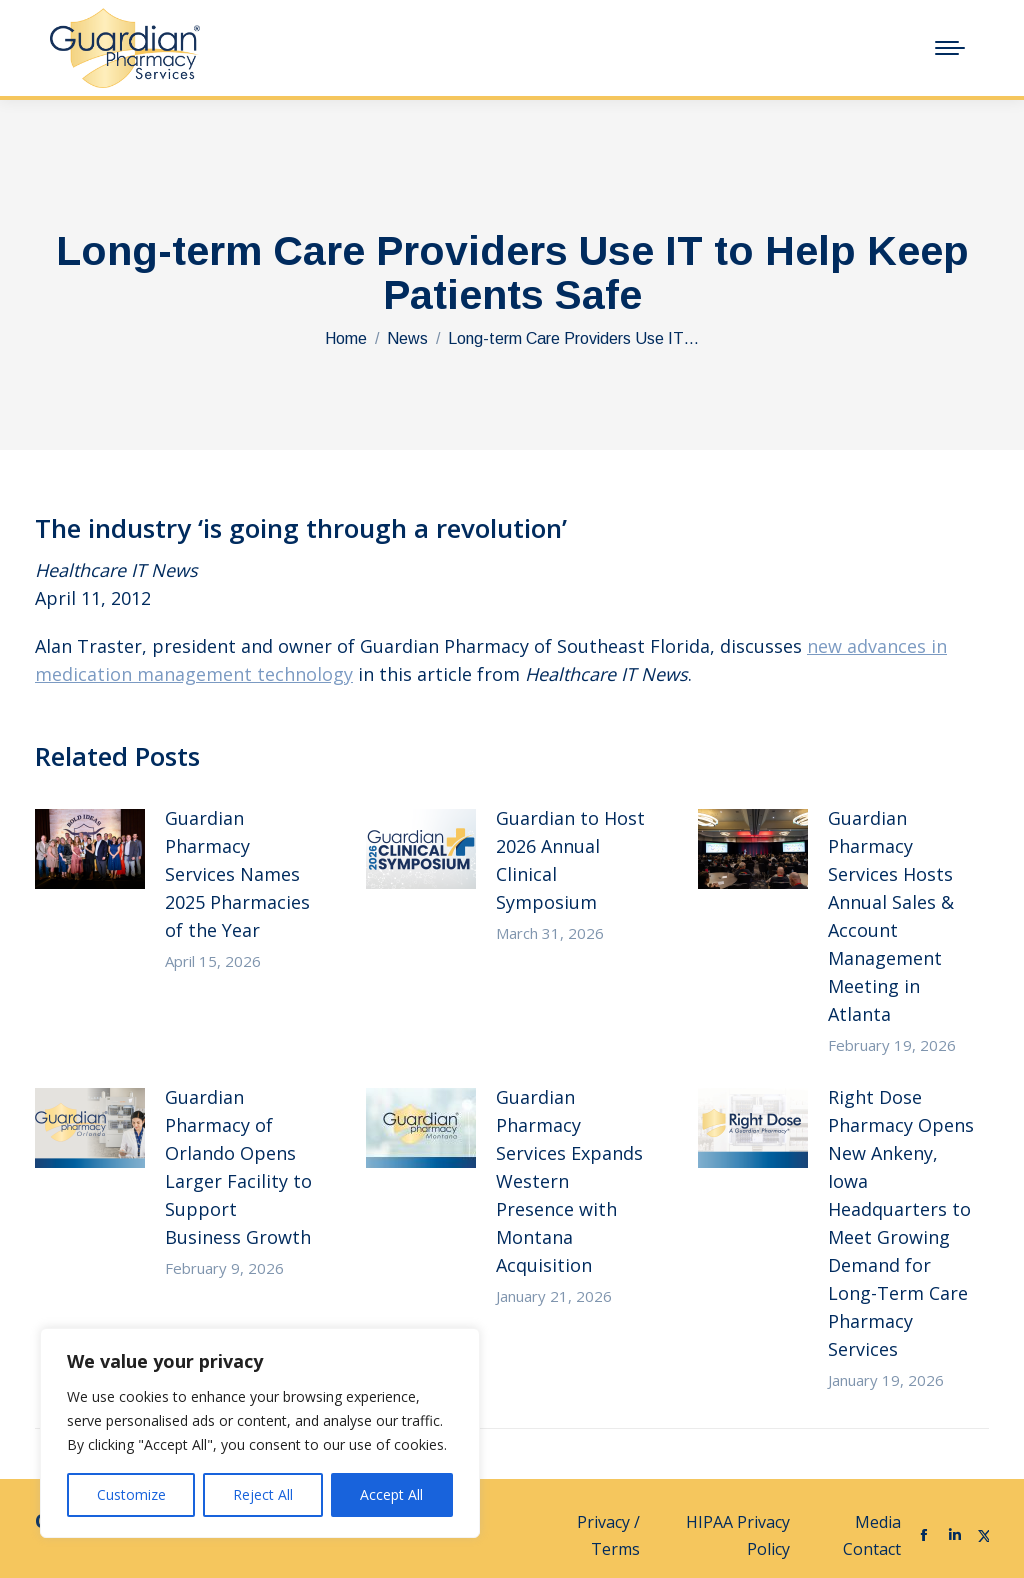 This screenshot has height=1578, width=1024. I want to click on Media Contact, so click(872, 1535).